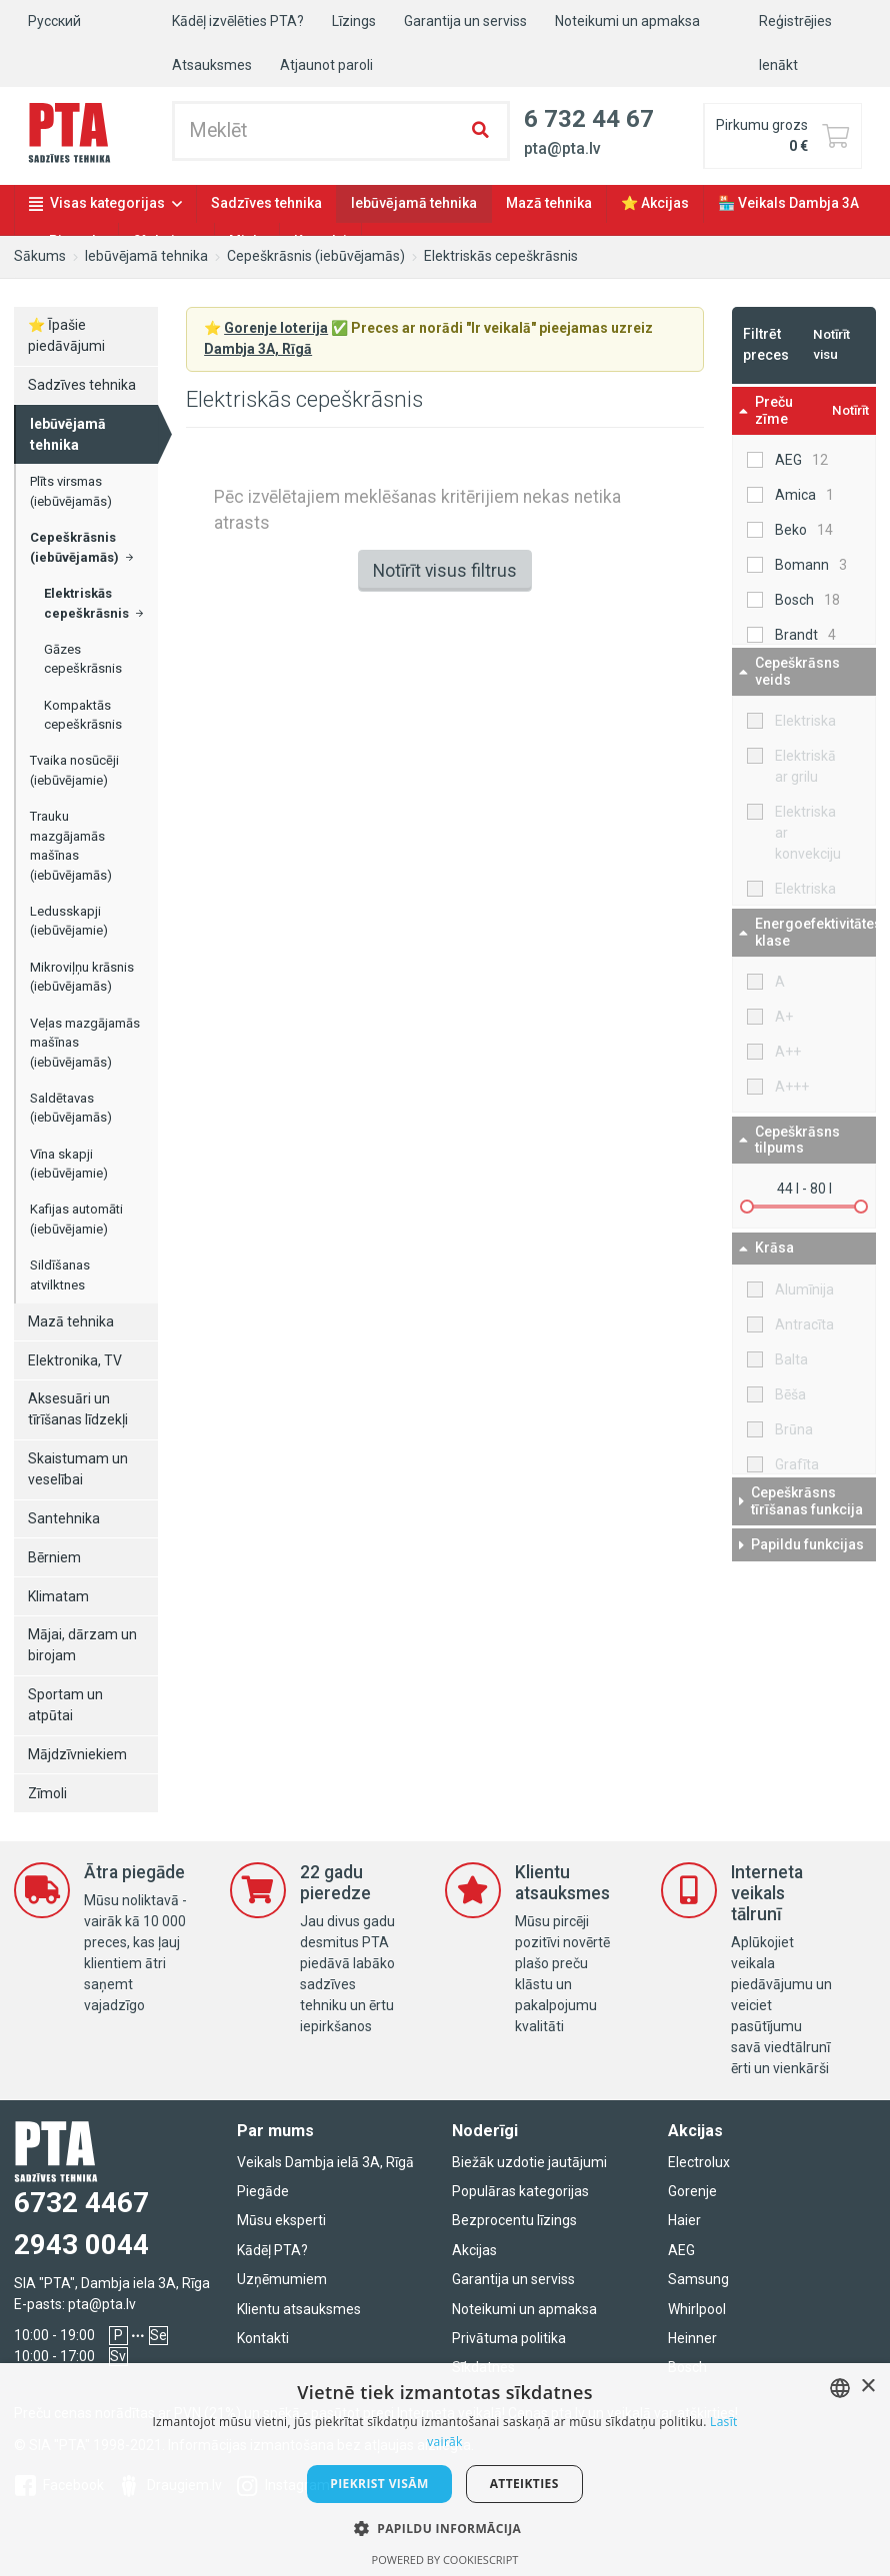  I want to click on Akcijas, so click(474, 2250).